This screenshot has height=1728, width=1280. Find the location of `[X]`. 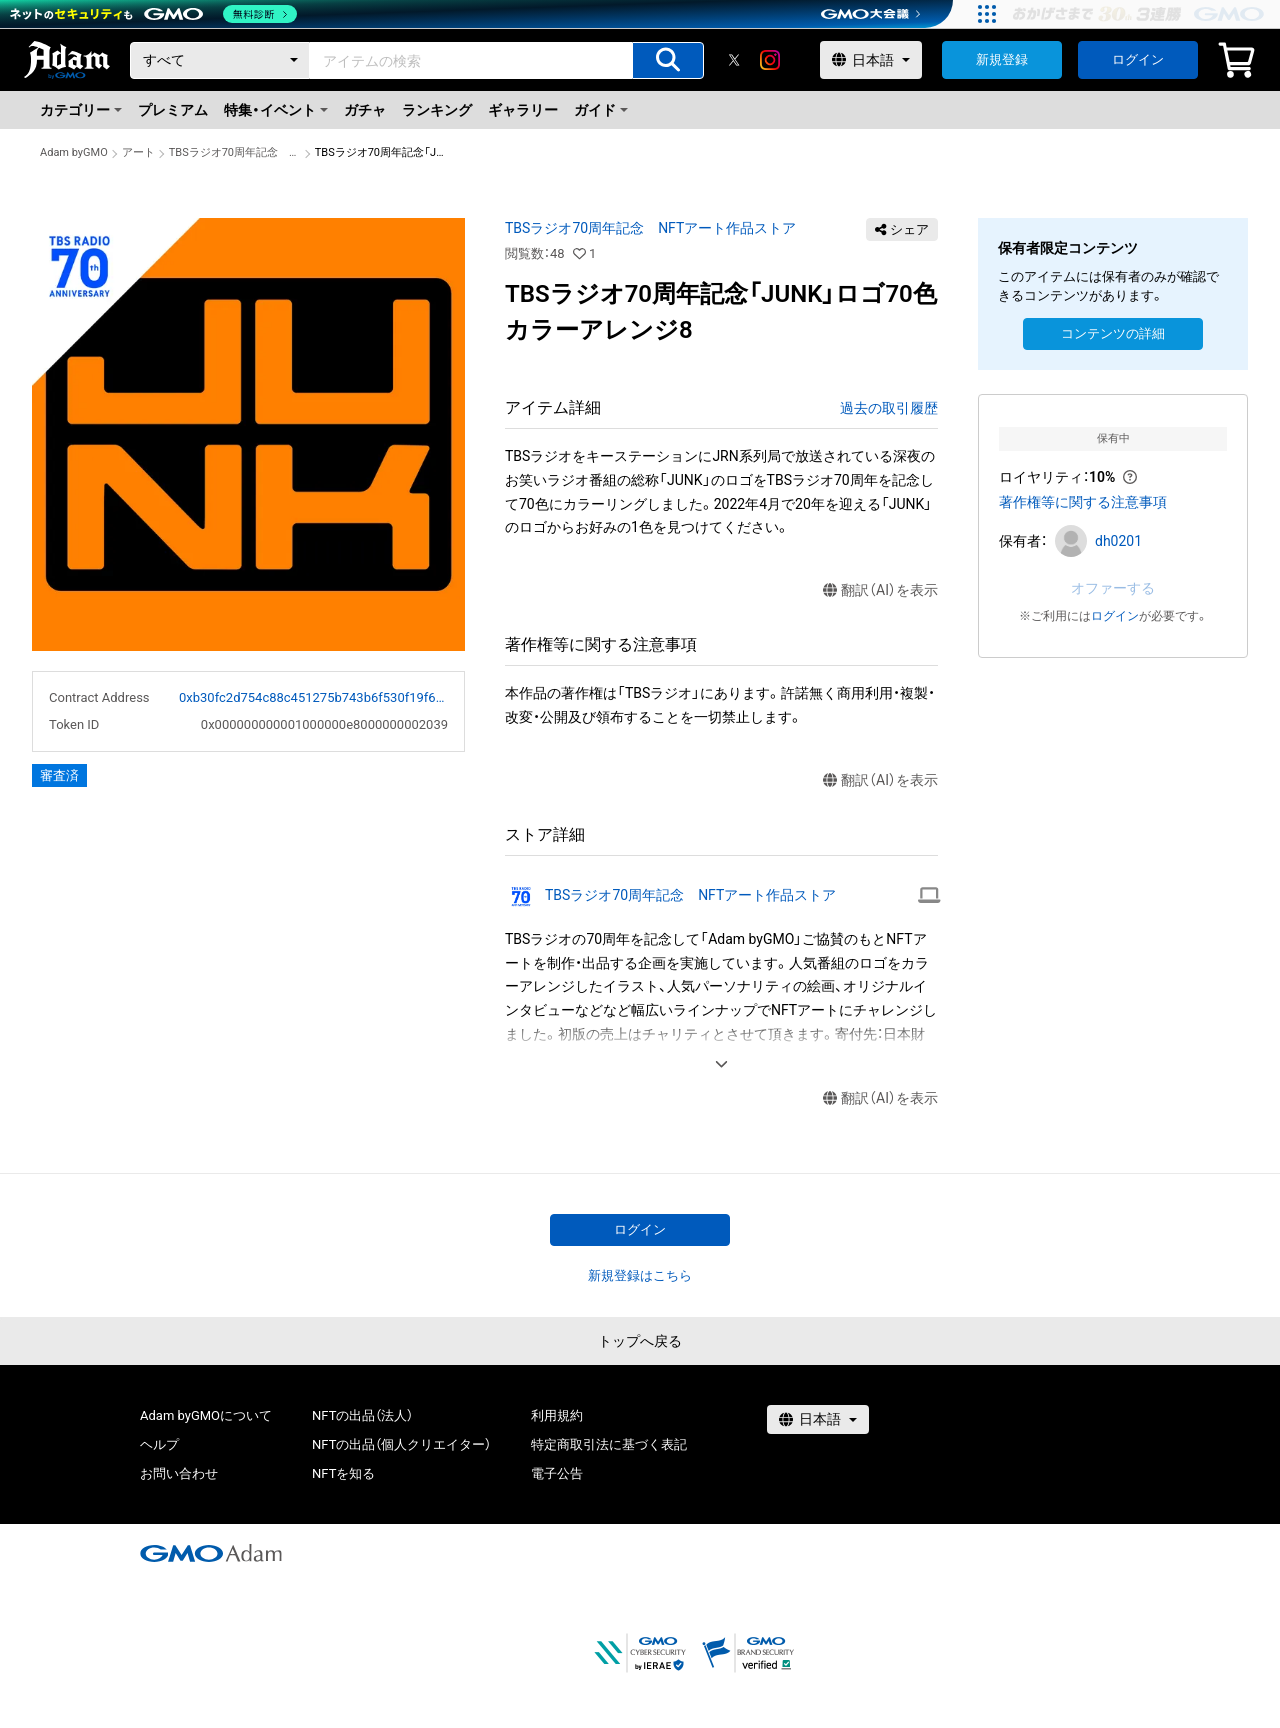

[X] is located at coordinates (734, 60).